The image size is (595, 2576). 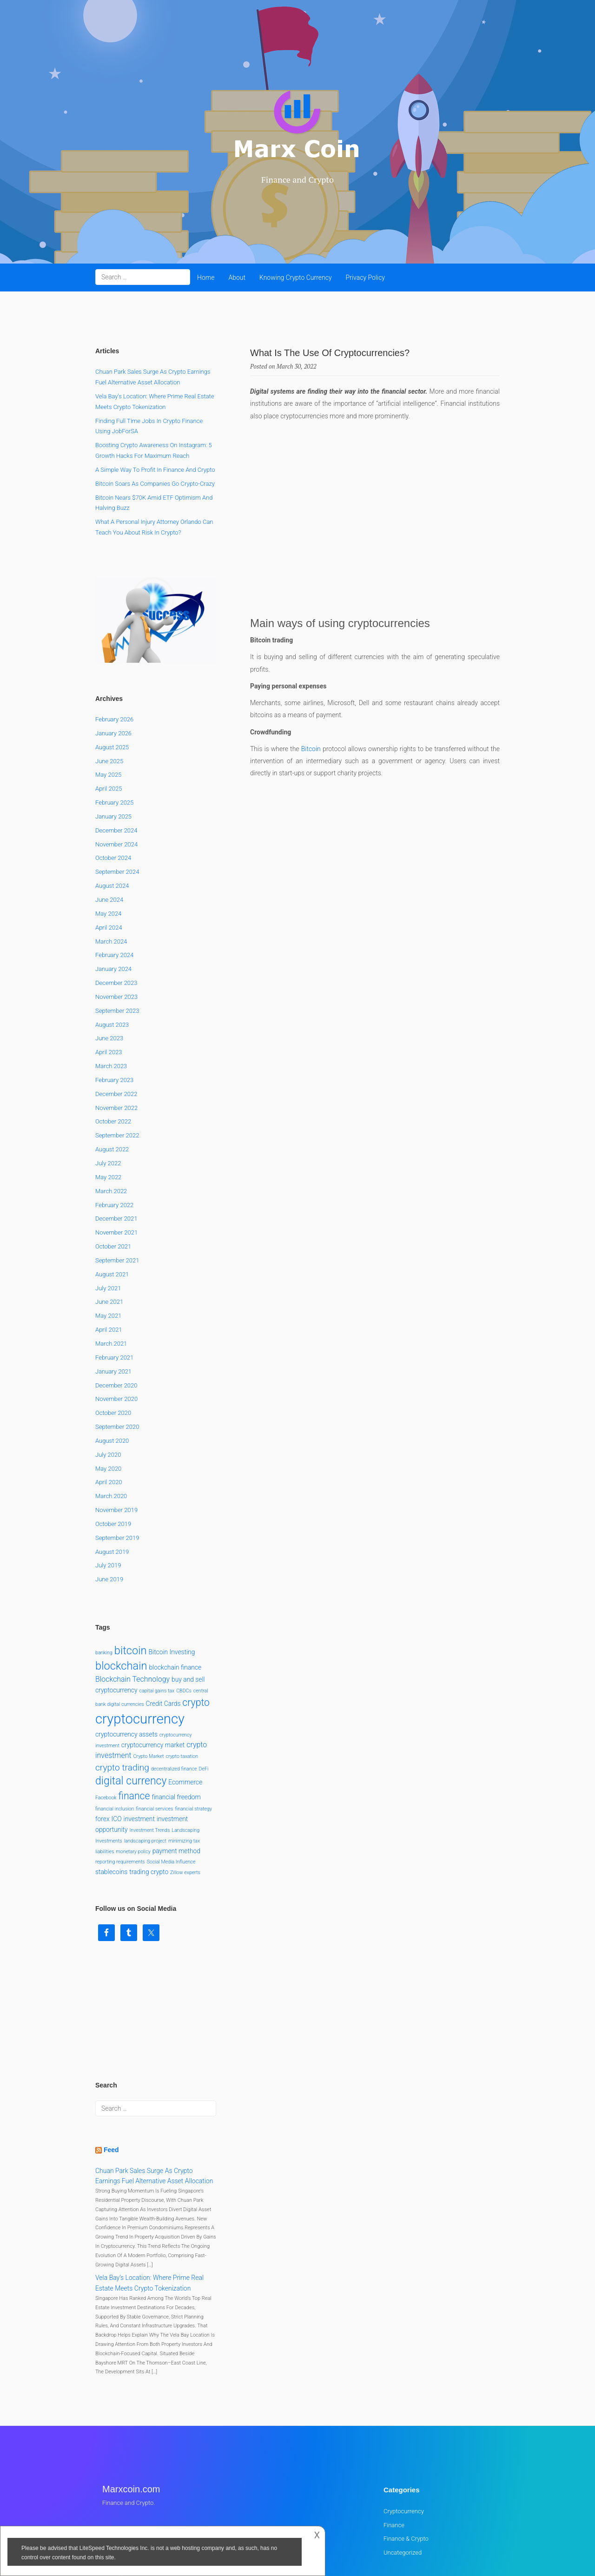 What do you see at coordinates (403, 2436) in the screenshot?
I see `Cryptocurrency` at bounding box center [403, 2436].